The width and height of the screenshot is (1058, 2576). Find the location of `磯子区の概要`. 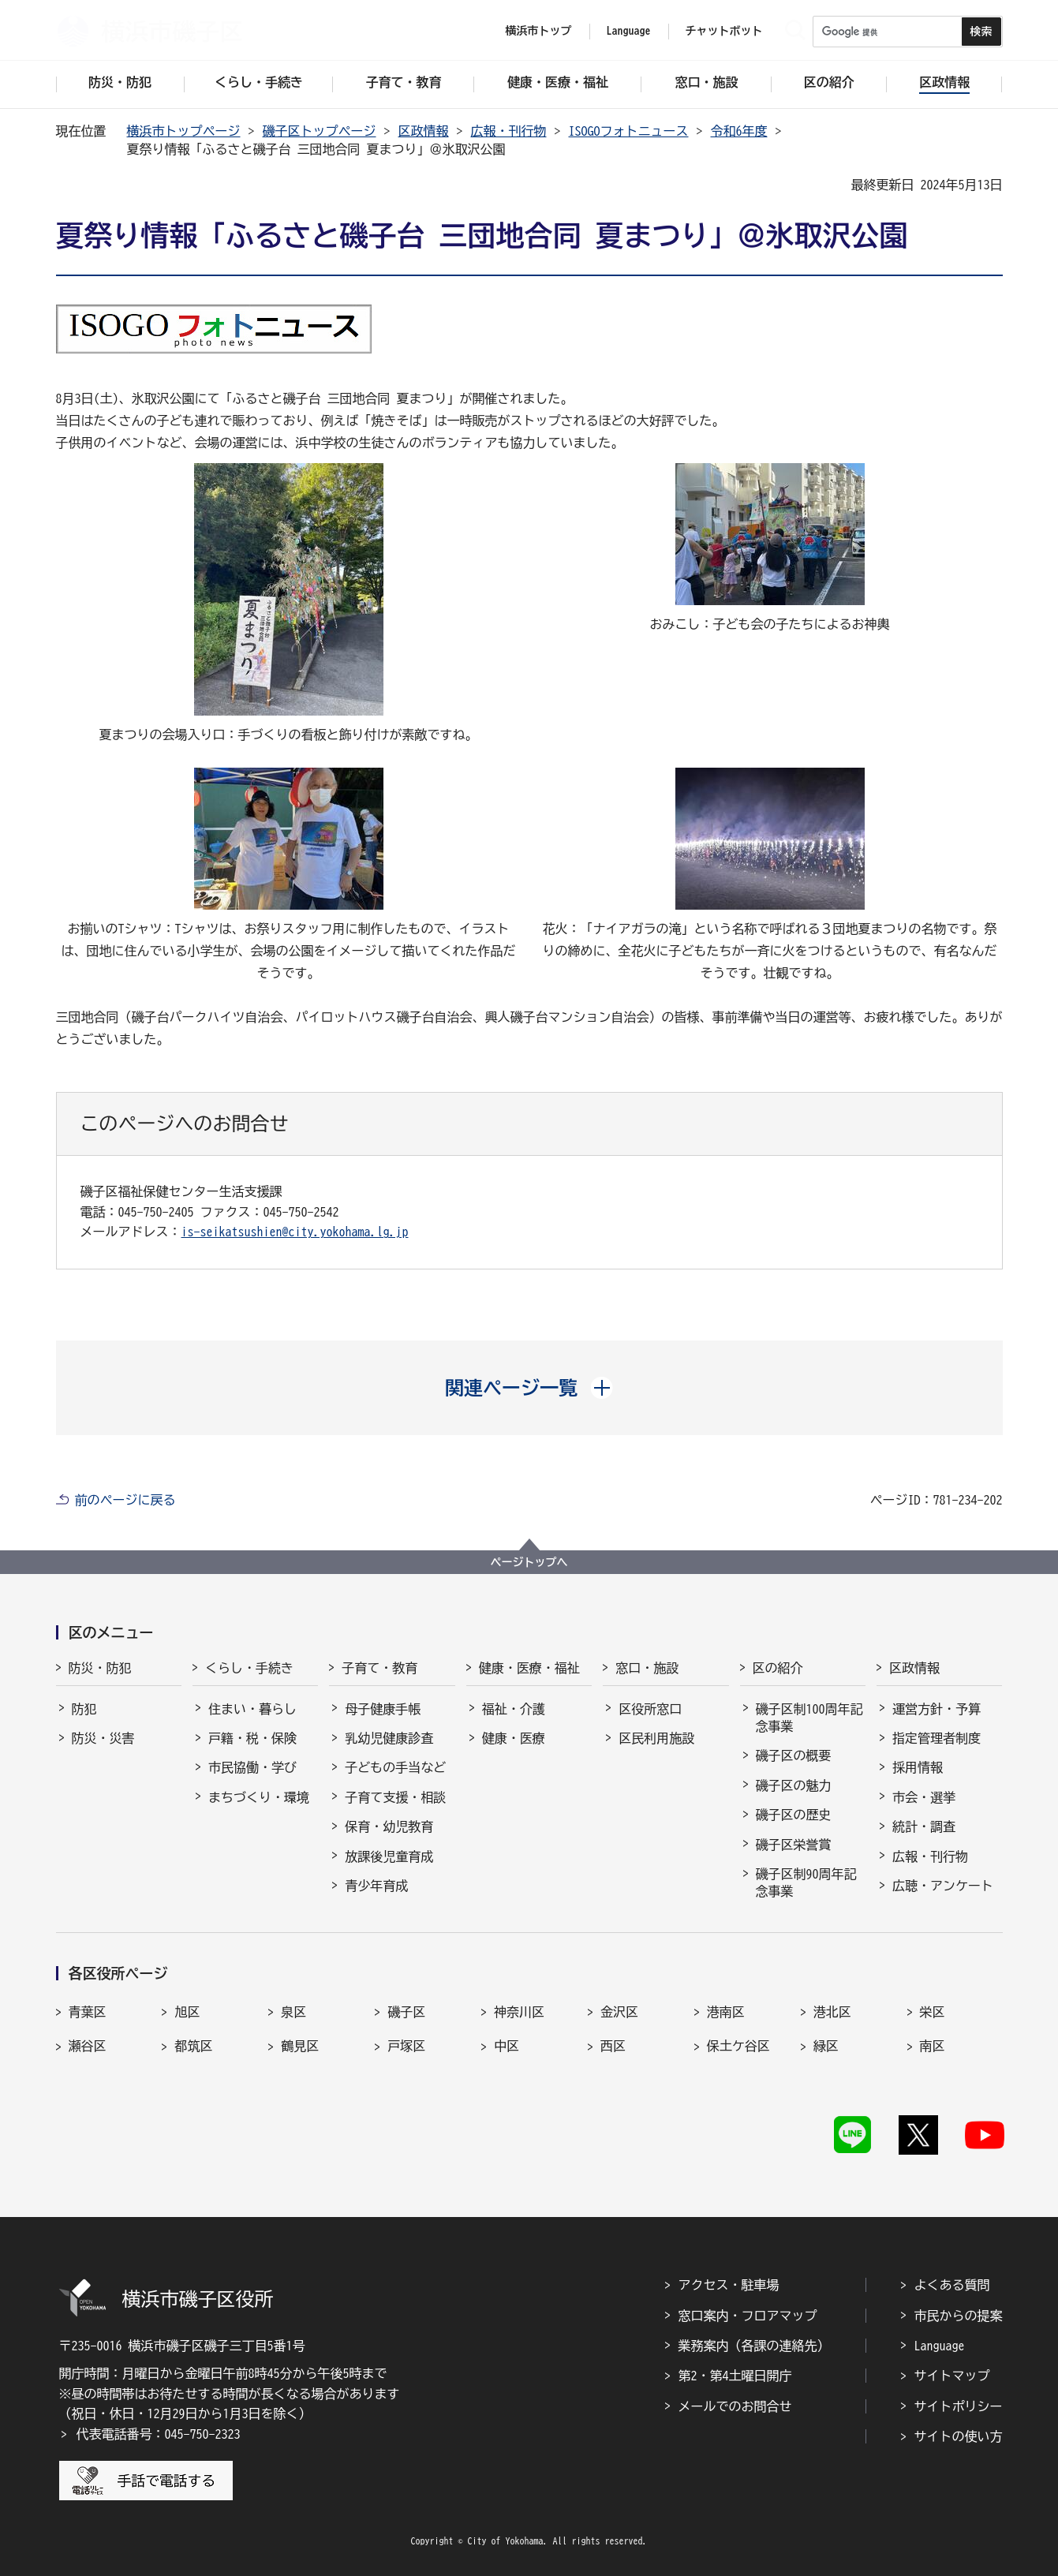

磯子区の概要 is located at coordinates (794, 1755).